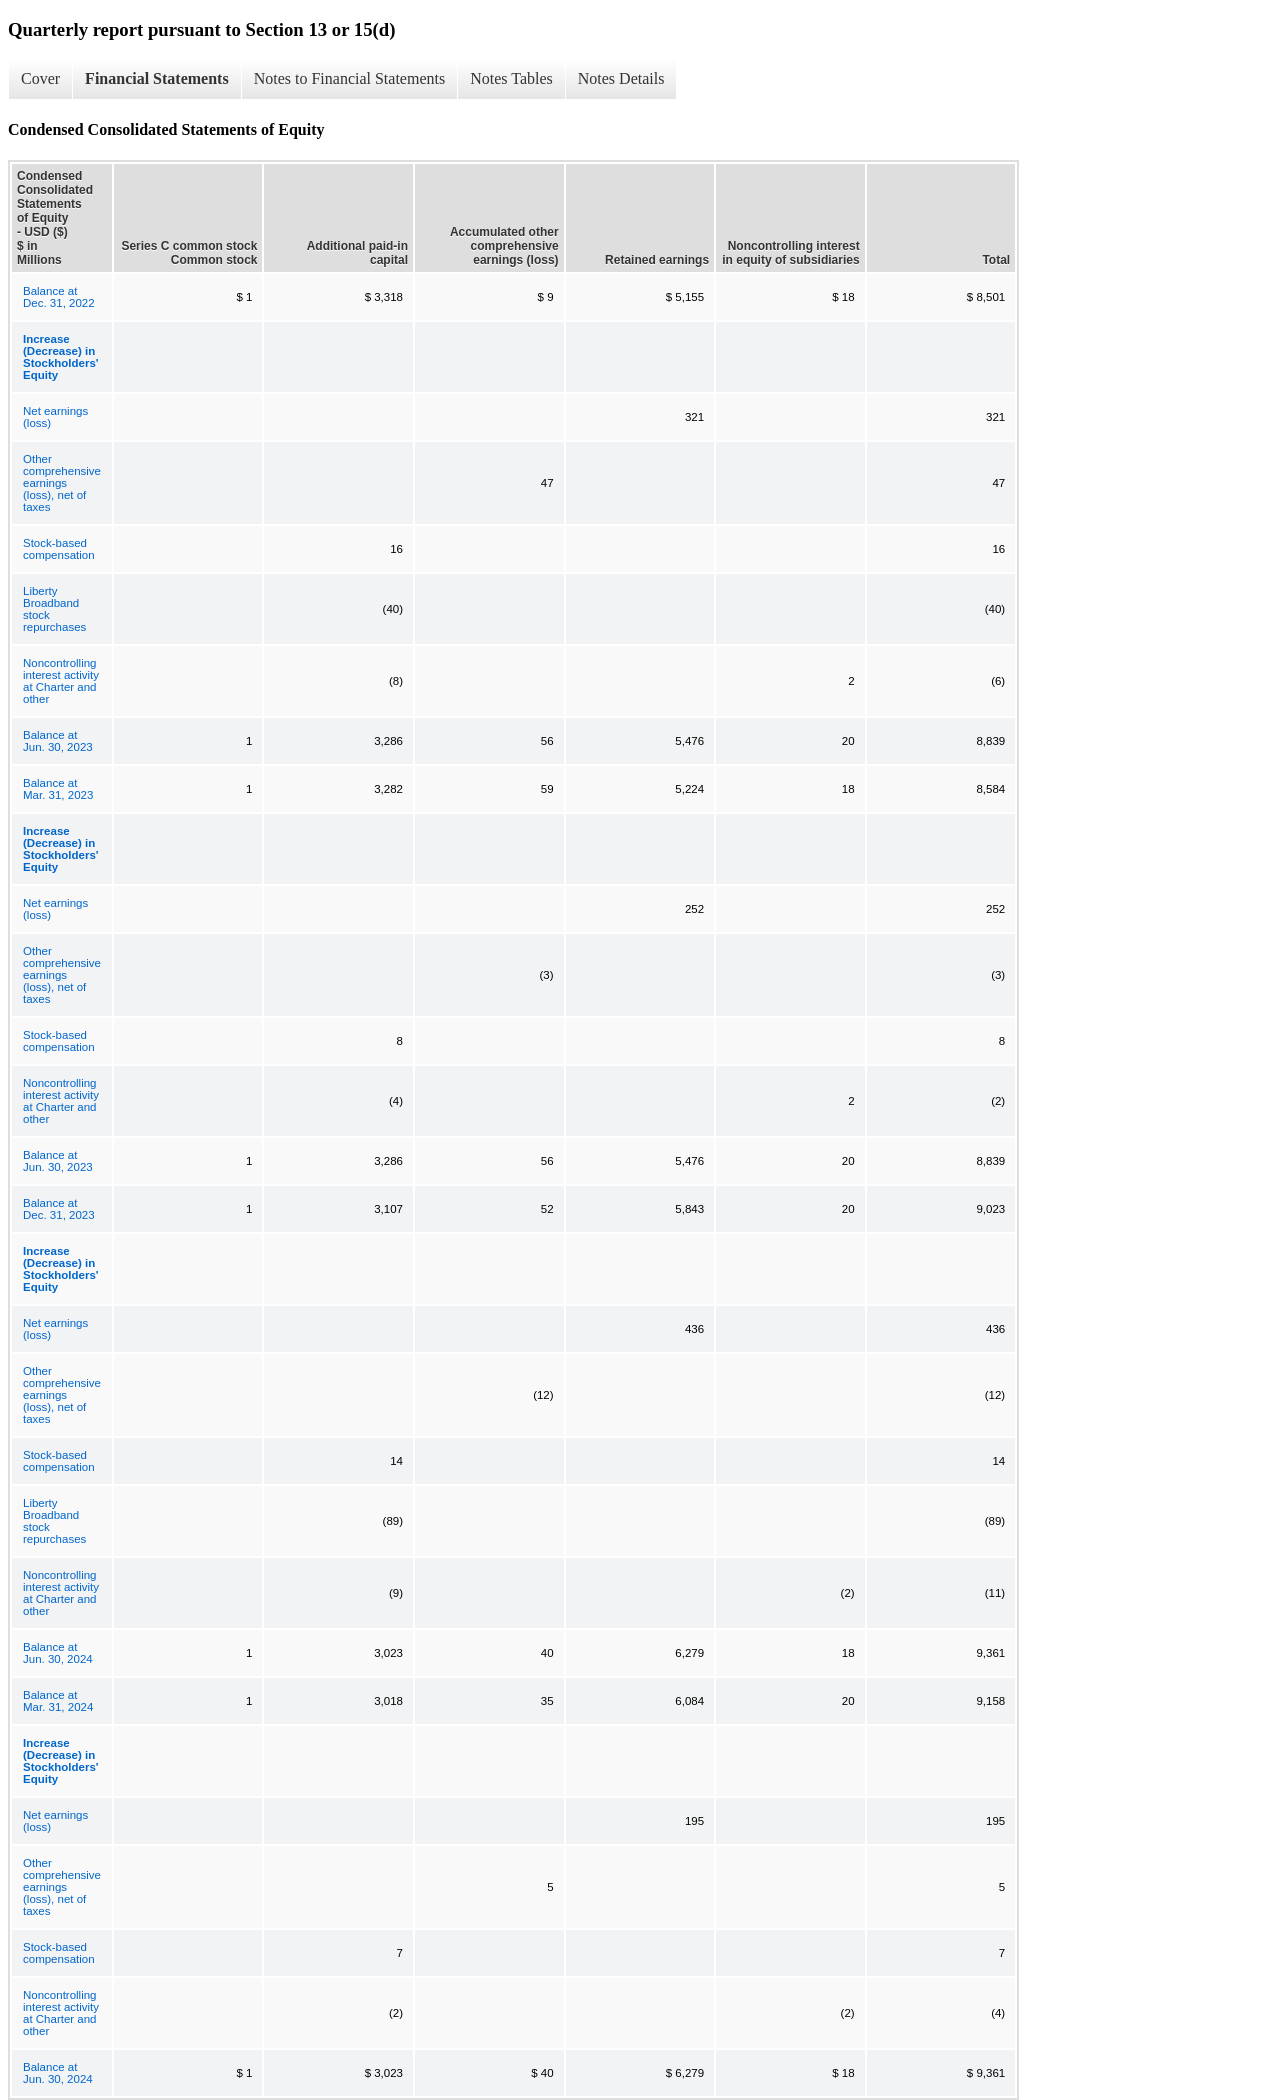 The height and width of the screenshot is (2100, 1280). Describe the element at coordinates (59, 1209) in the screenshot. I see `Balance at Dec. 31, 2023` at that location.